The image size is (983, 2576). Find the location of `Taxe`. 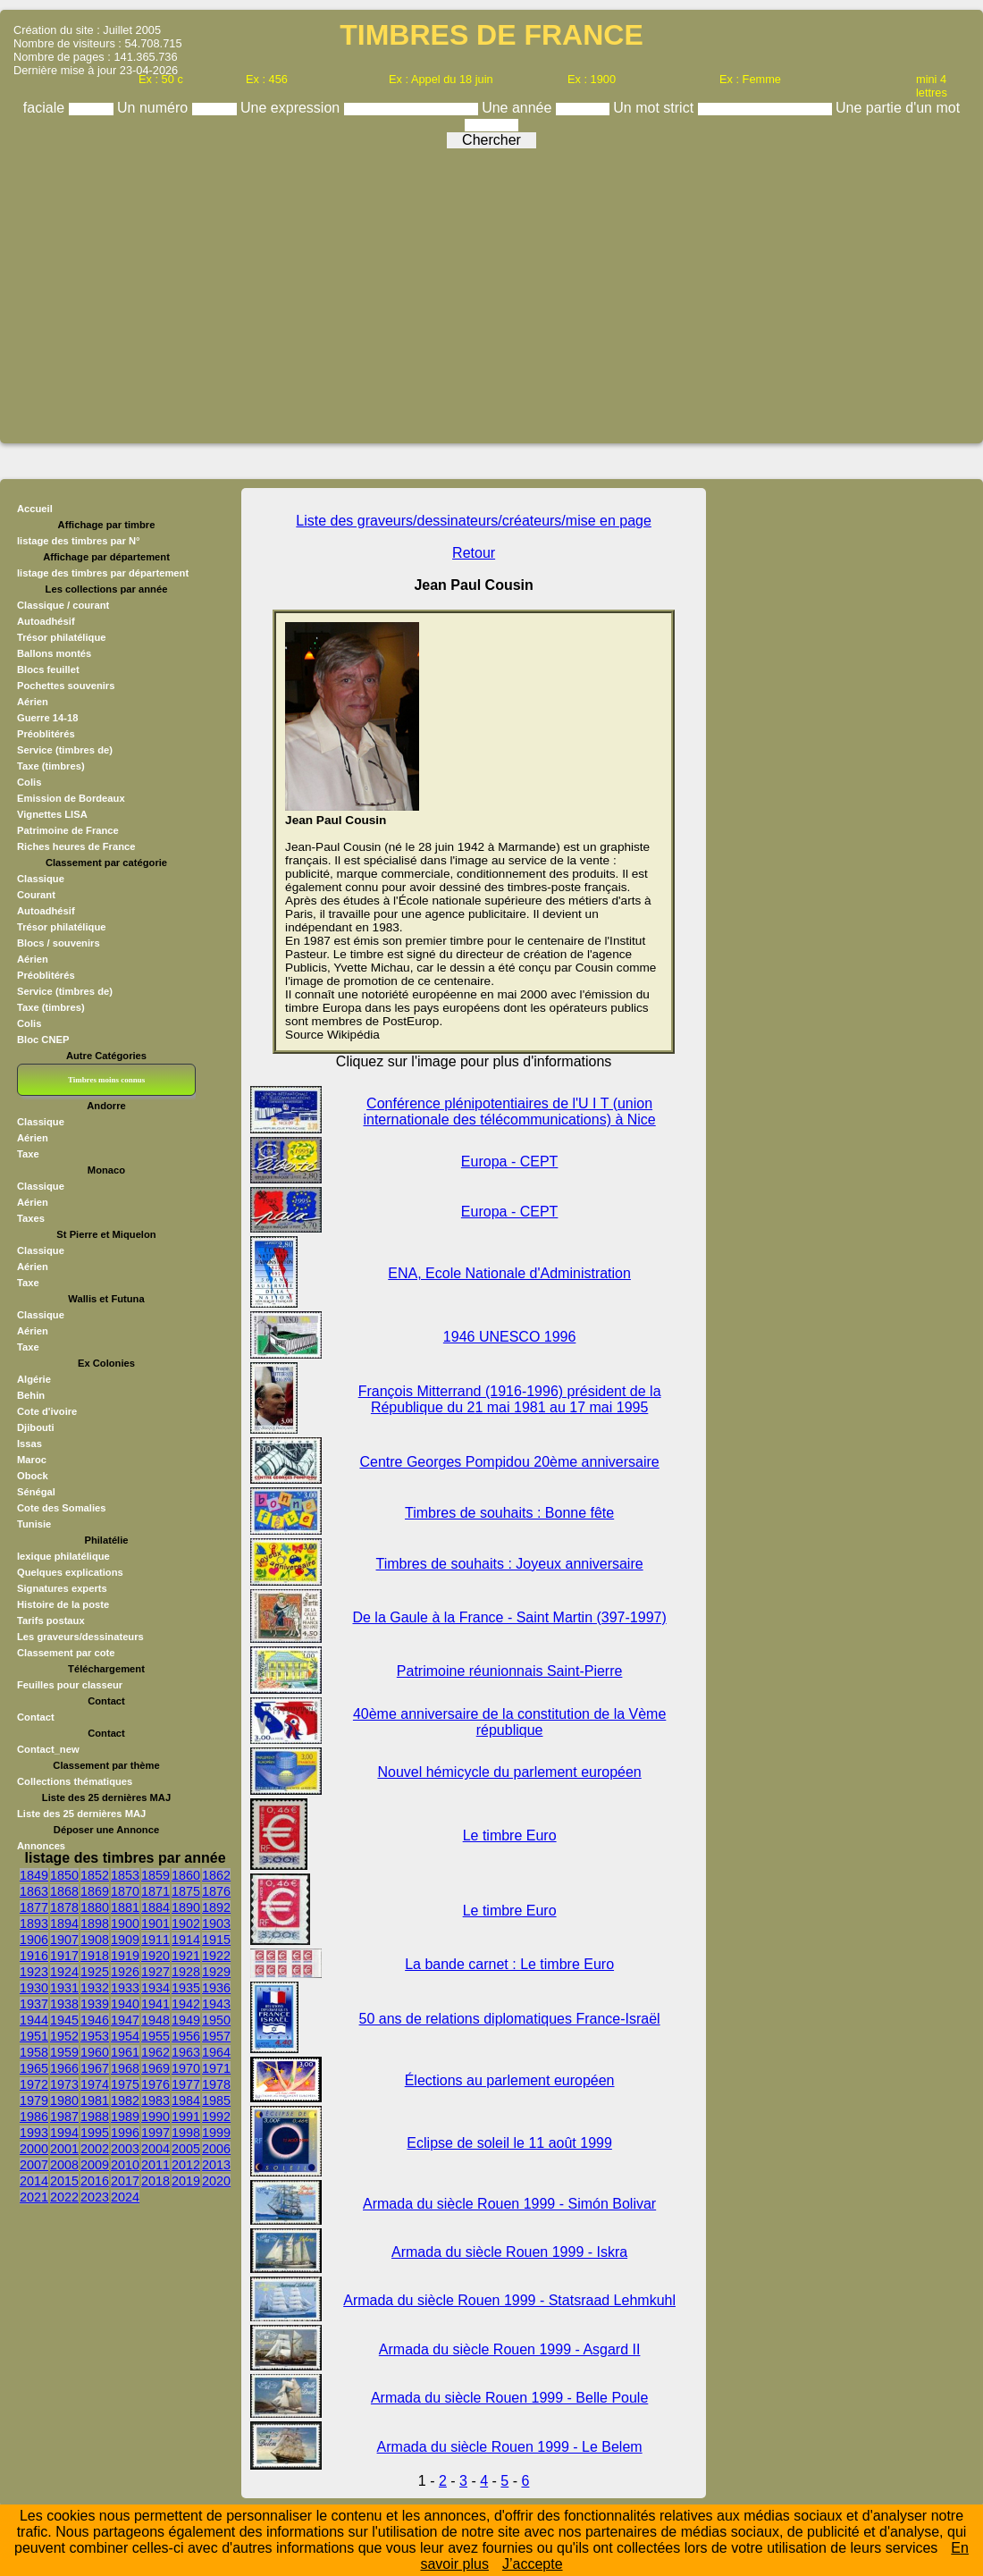

Taxe is located at coordinates (28, 1154).